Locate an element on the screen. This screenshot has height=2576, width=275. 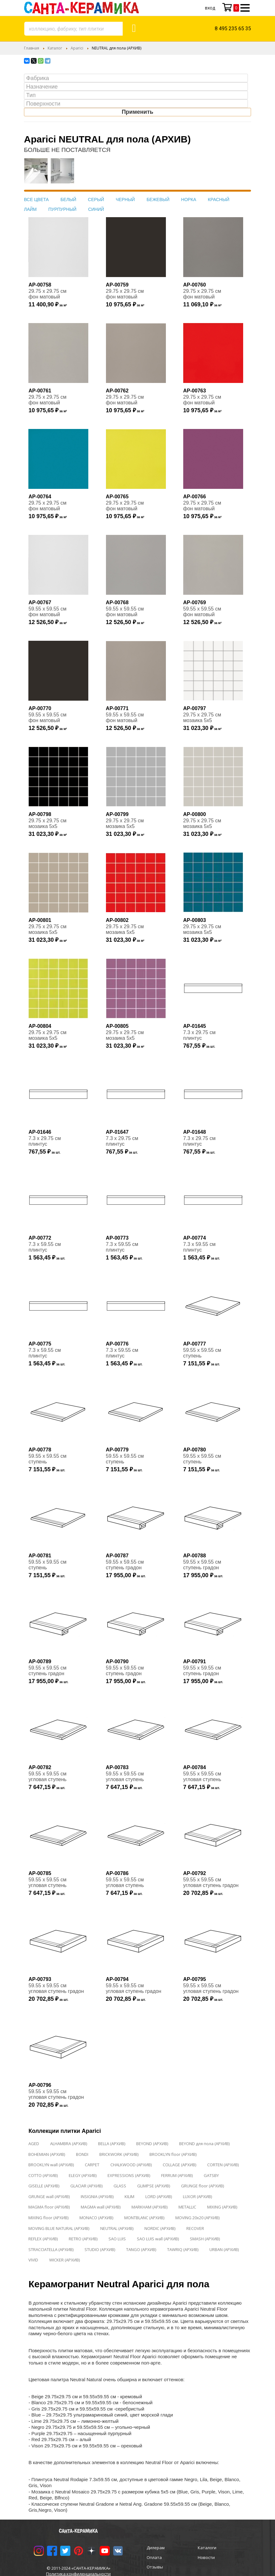
[searchbox] is located at coordinates (137, 78).